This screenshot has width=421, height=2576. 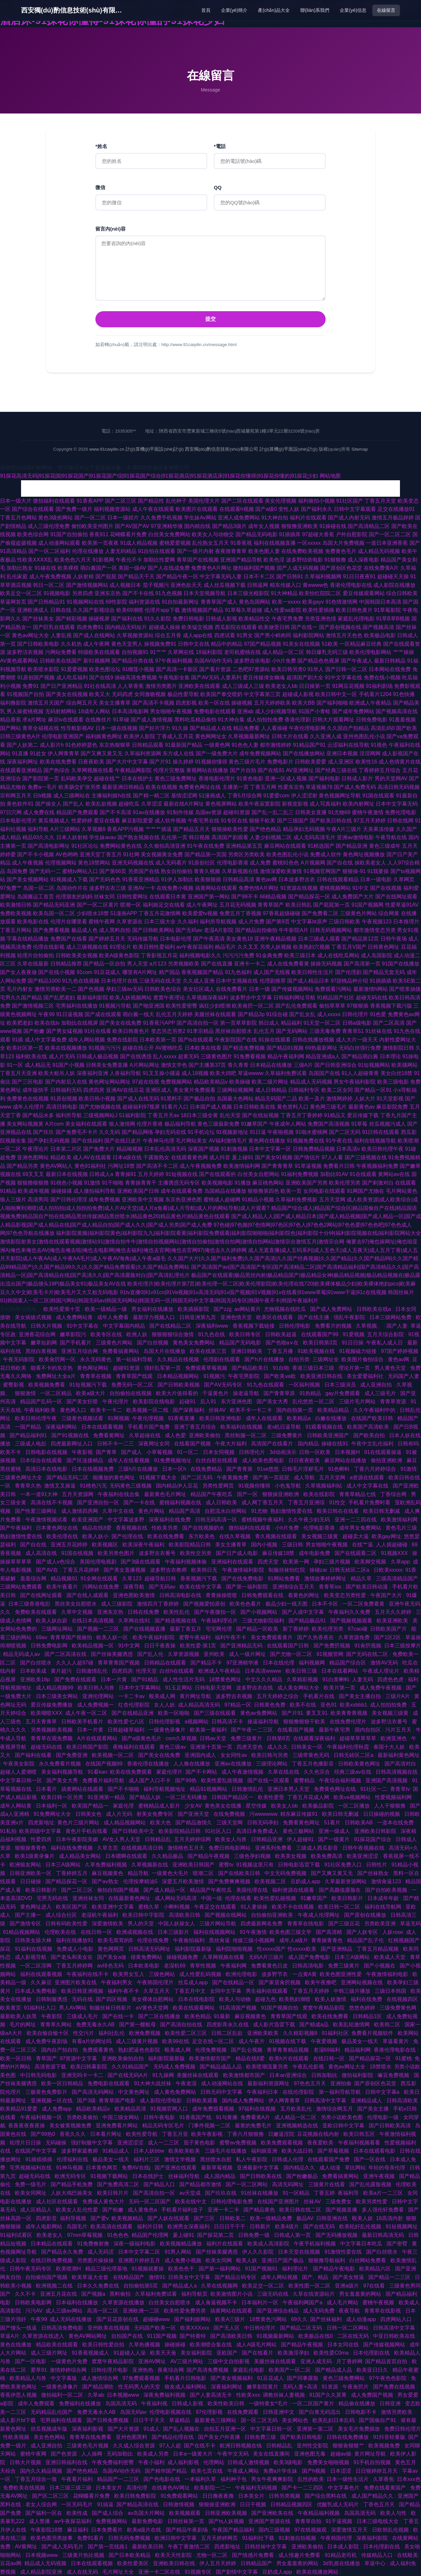 I want to click on 日日夜夜欧美, so click(x=304, y=1460).